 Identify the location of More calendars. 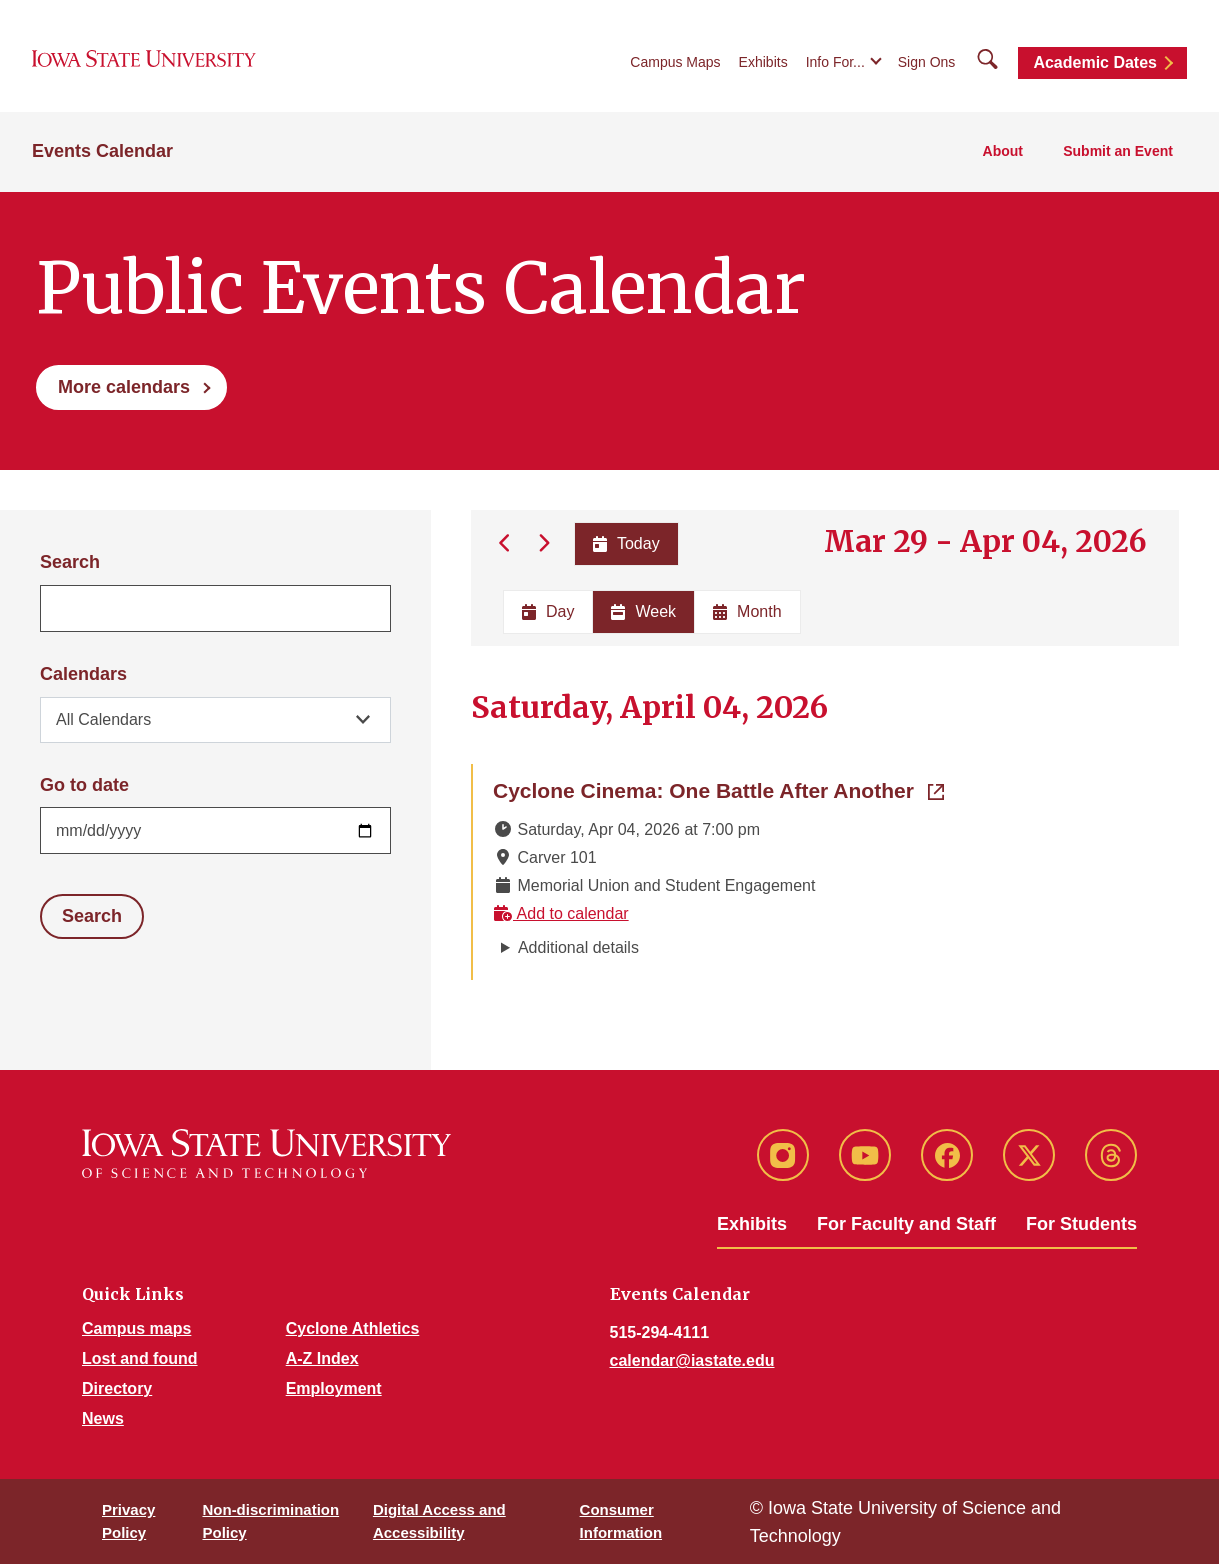
(124, 387).